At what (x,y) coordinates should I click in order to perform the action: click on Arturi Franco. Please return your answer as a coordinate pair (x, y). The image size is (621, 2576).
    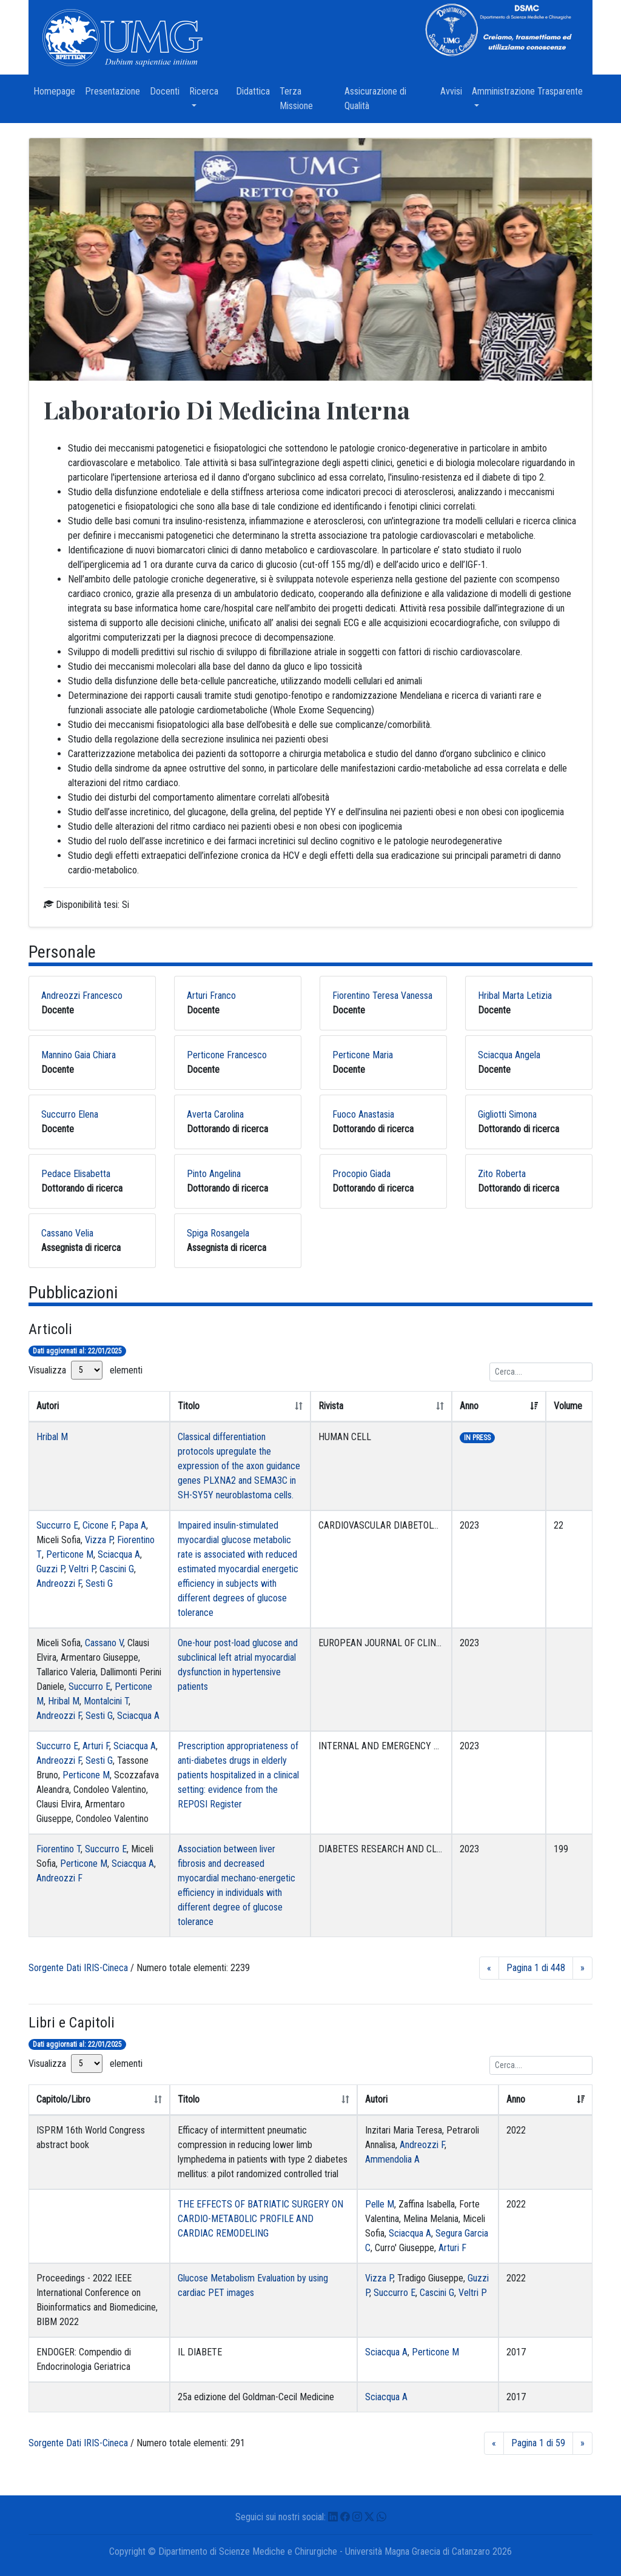
    Looking at the image, I should click on (211, 995).